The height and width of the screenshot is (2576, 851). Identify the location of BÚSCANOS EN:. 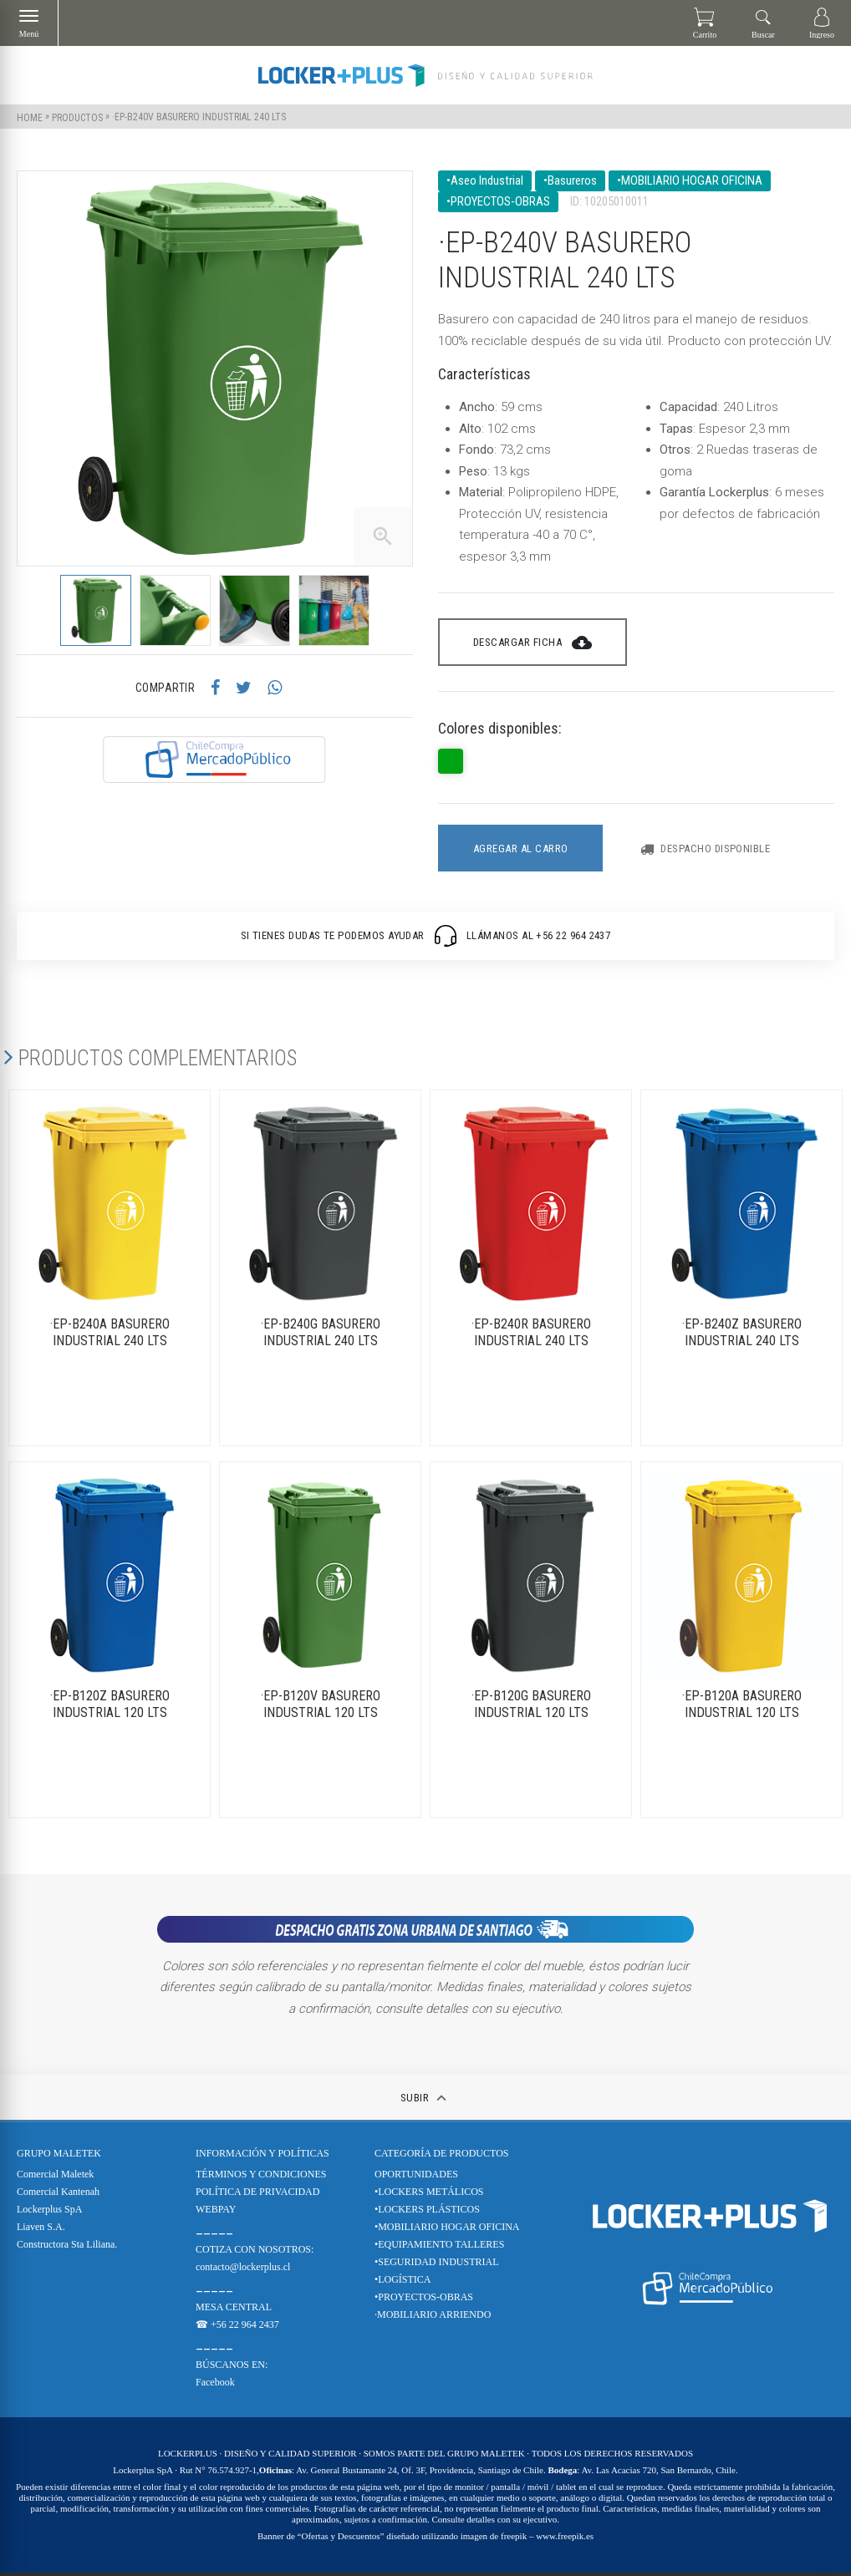
(232, 2368).